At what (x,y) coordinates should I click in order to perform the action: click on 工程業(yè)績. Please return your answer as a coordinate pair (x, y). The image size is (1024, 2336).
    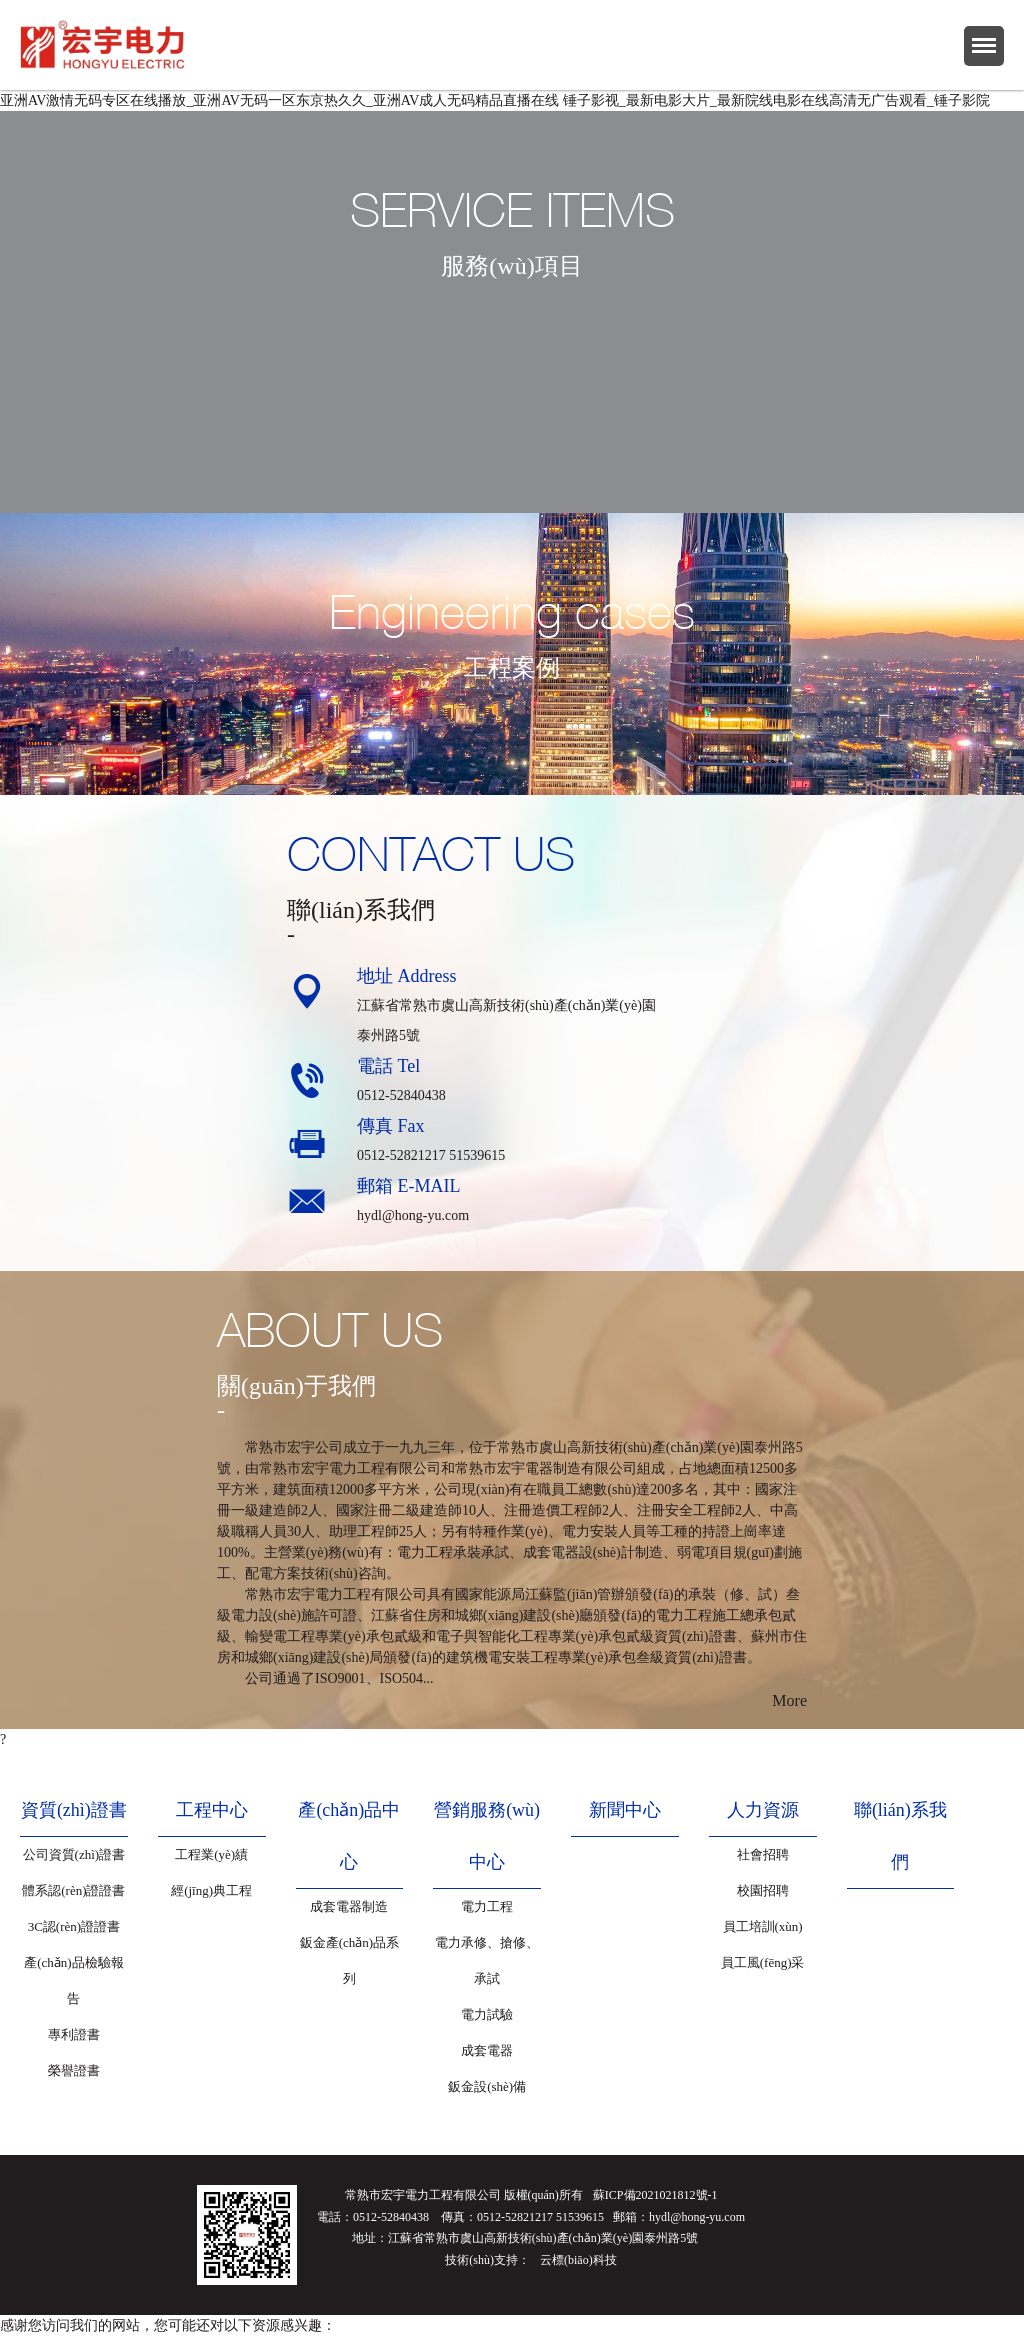
    Looking at the image, I should click on (211, 1854).